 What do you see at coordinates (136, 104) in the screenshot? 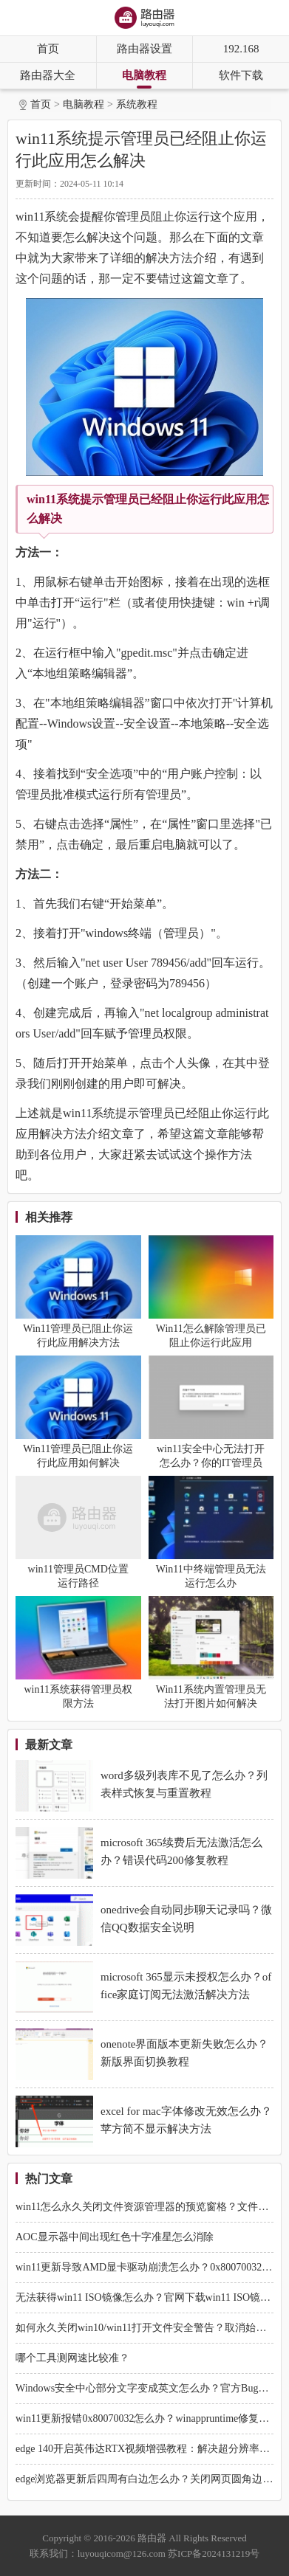
I see `系统教程` at bounding box center [136, 104].